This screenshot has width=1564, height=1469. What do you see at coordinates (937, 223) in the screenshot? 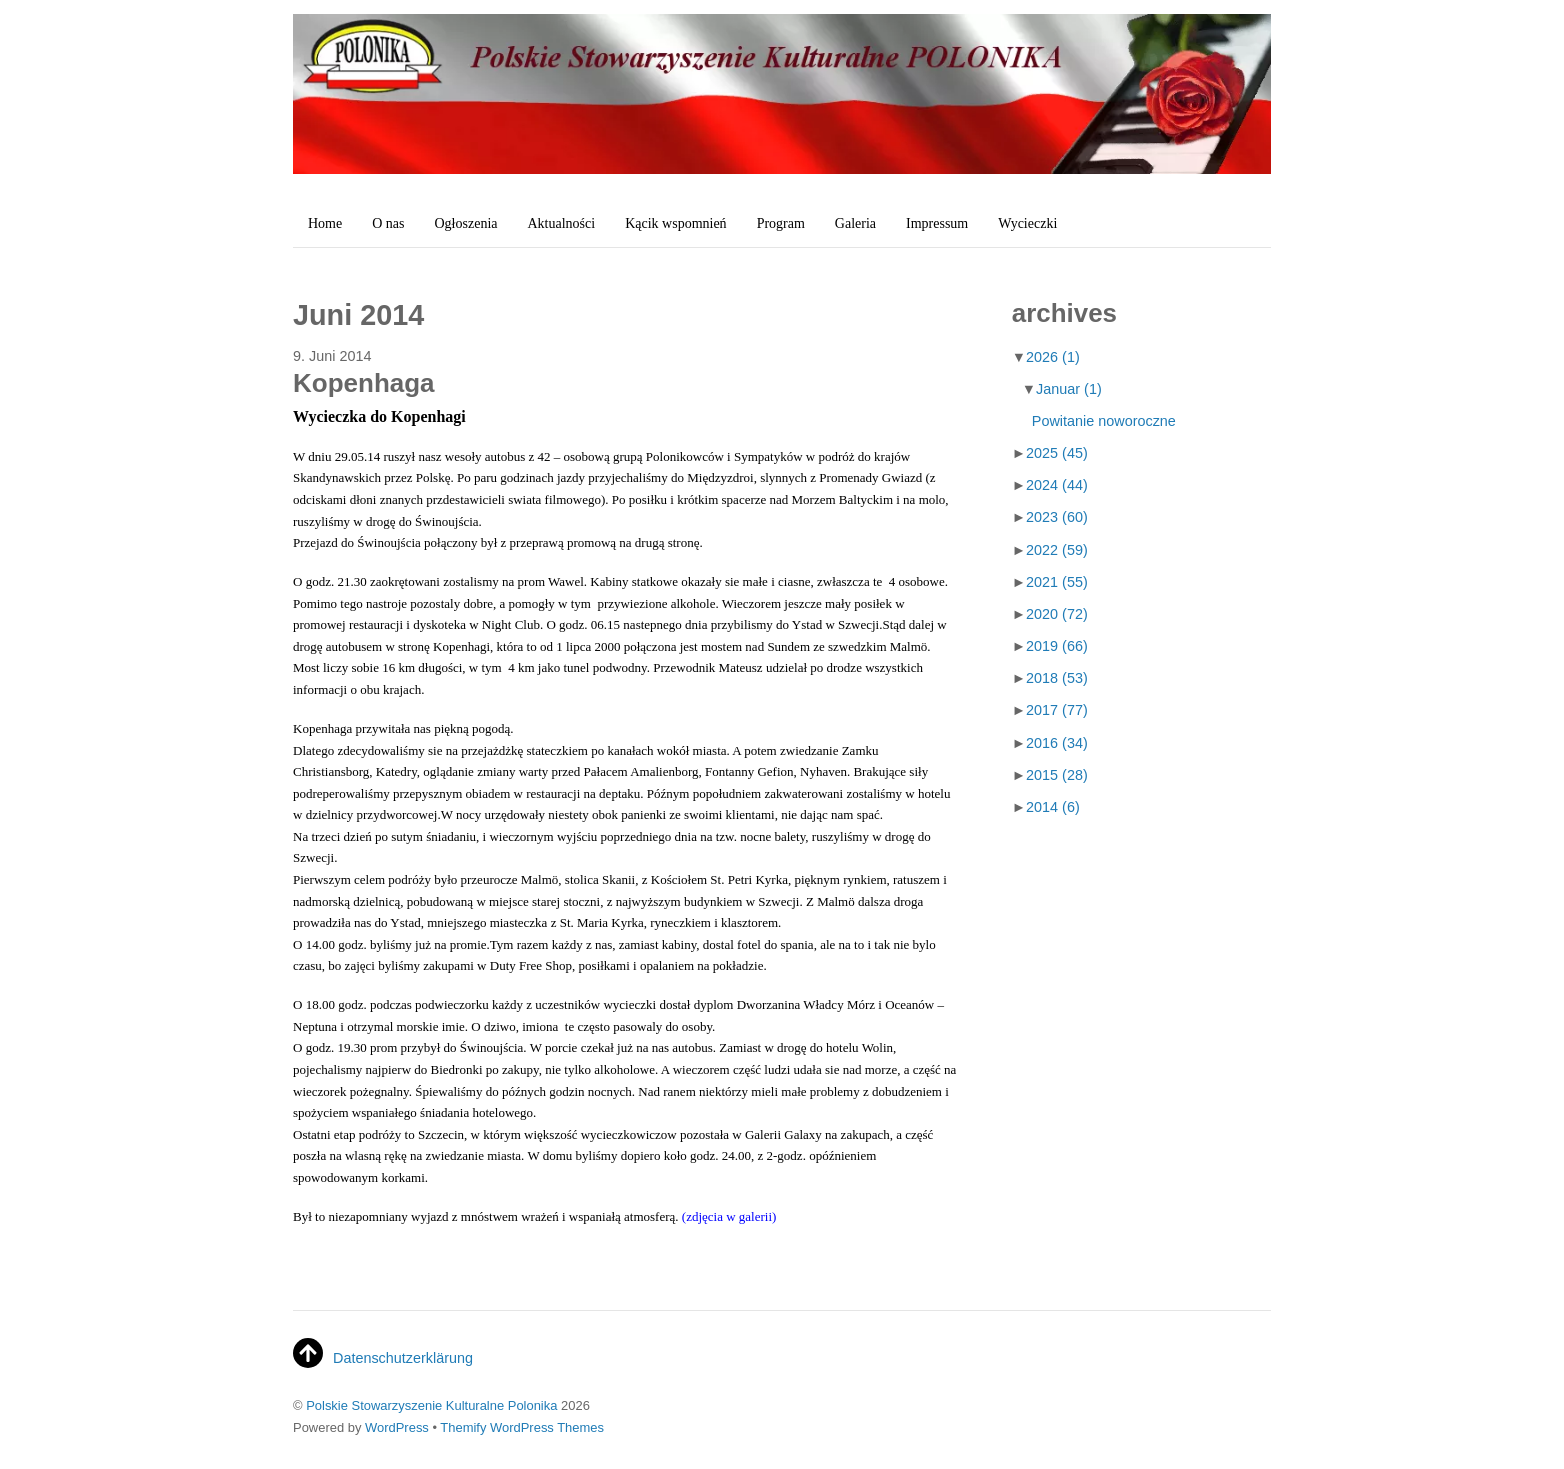
I see `Impressum` at bounding box center [937, 223].